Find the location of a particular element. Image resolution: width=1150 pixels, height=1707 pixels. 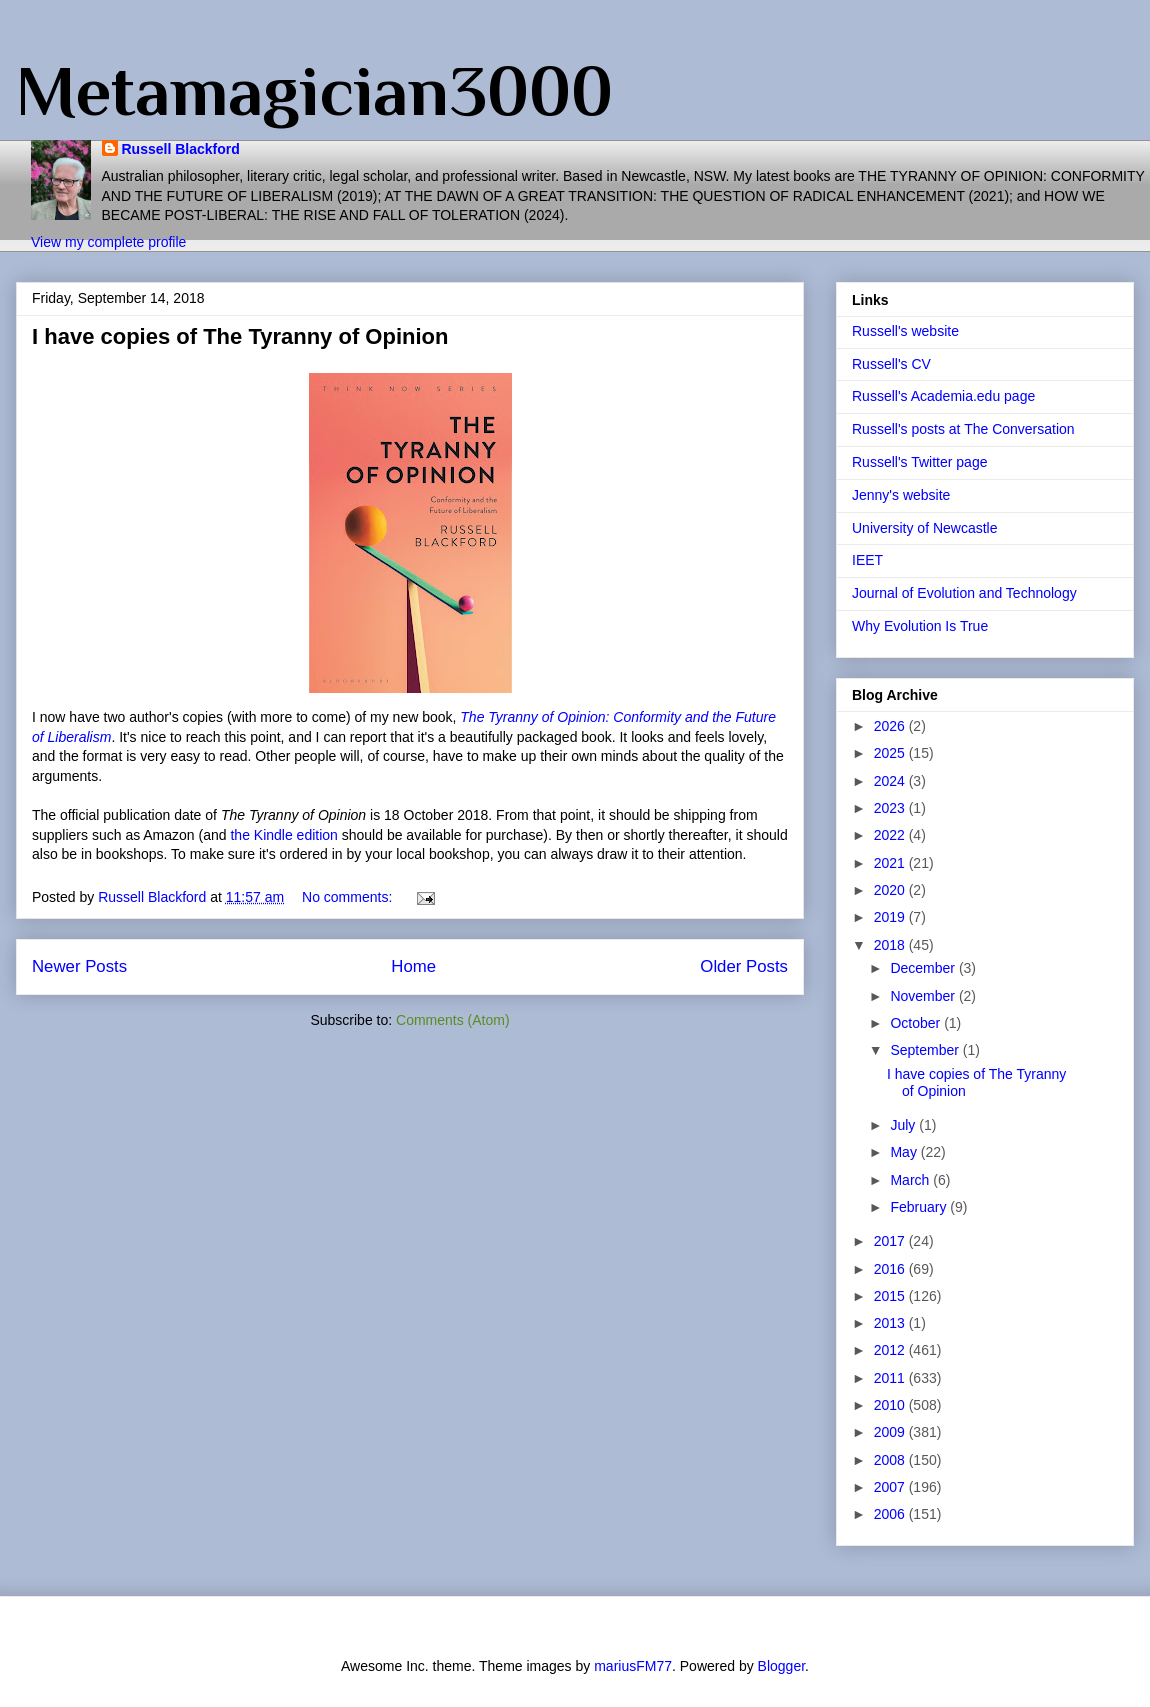

2009 is located at coordinates (891, 1432).